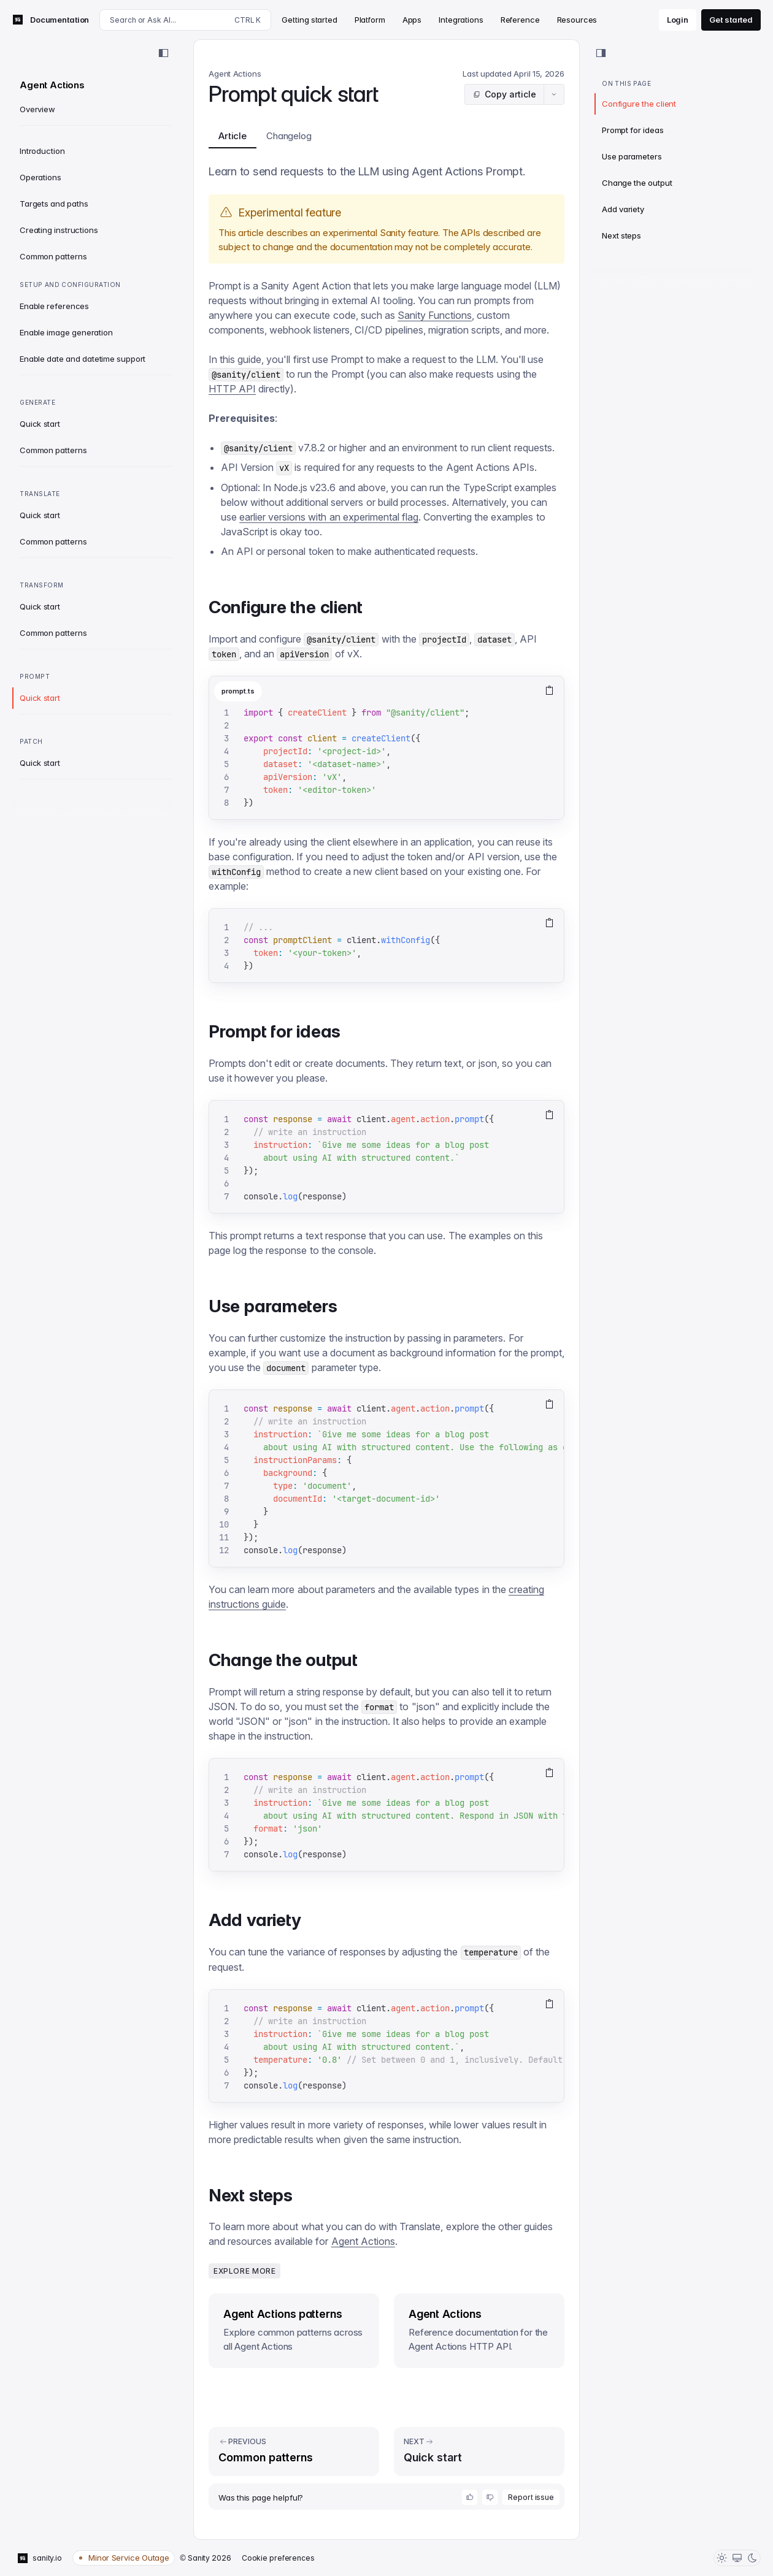 Image resolution: width=773 pixels, height=2576 pixels. What do you see at coordinates (639, 104) in the screenshot?
I see `Configure the client` at bounding box center [639, 104].